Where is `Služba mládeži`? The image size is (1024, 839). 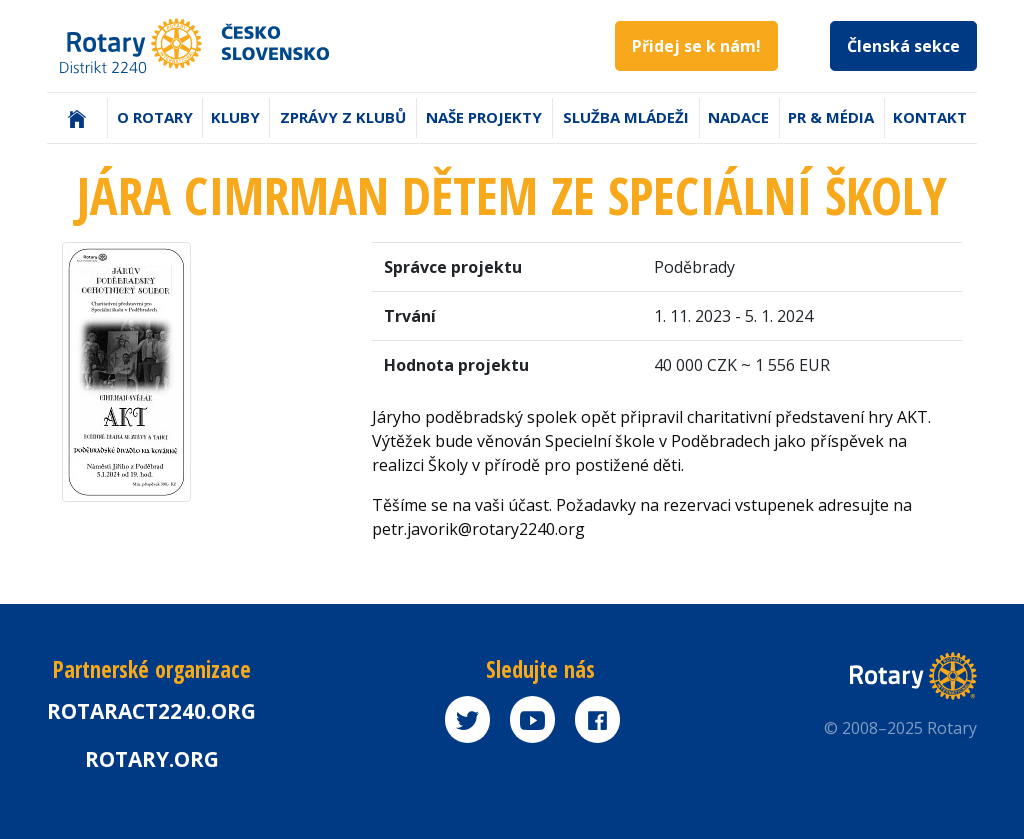
Služba mládeži is located at coordinates (626, 117).